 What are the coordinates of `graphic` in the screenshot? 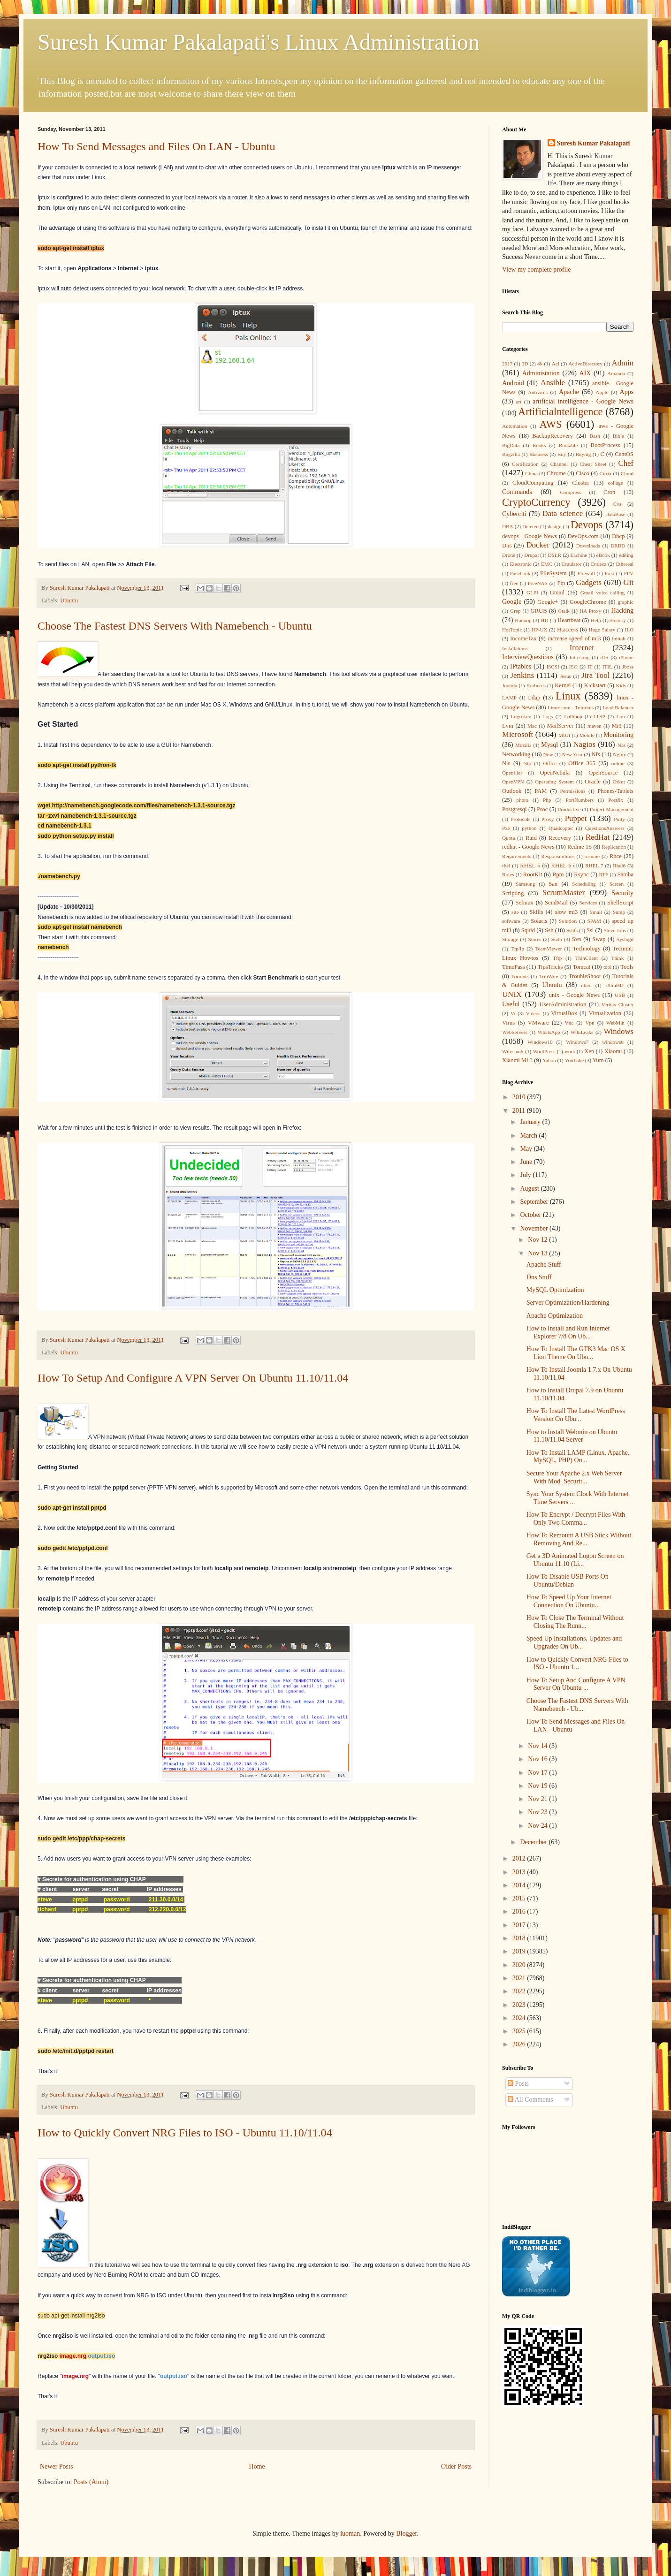 It's located at (625, 602).